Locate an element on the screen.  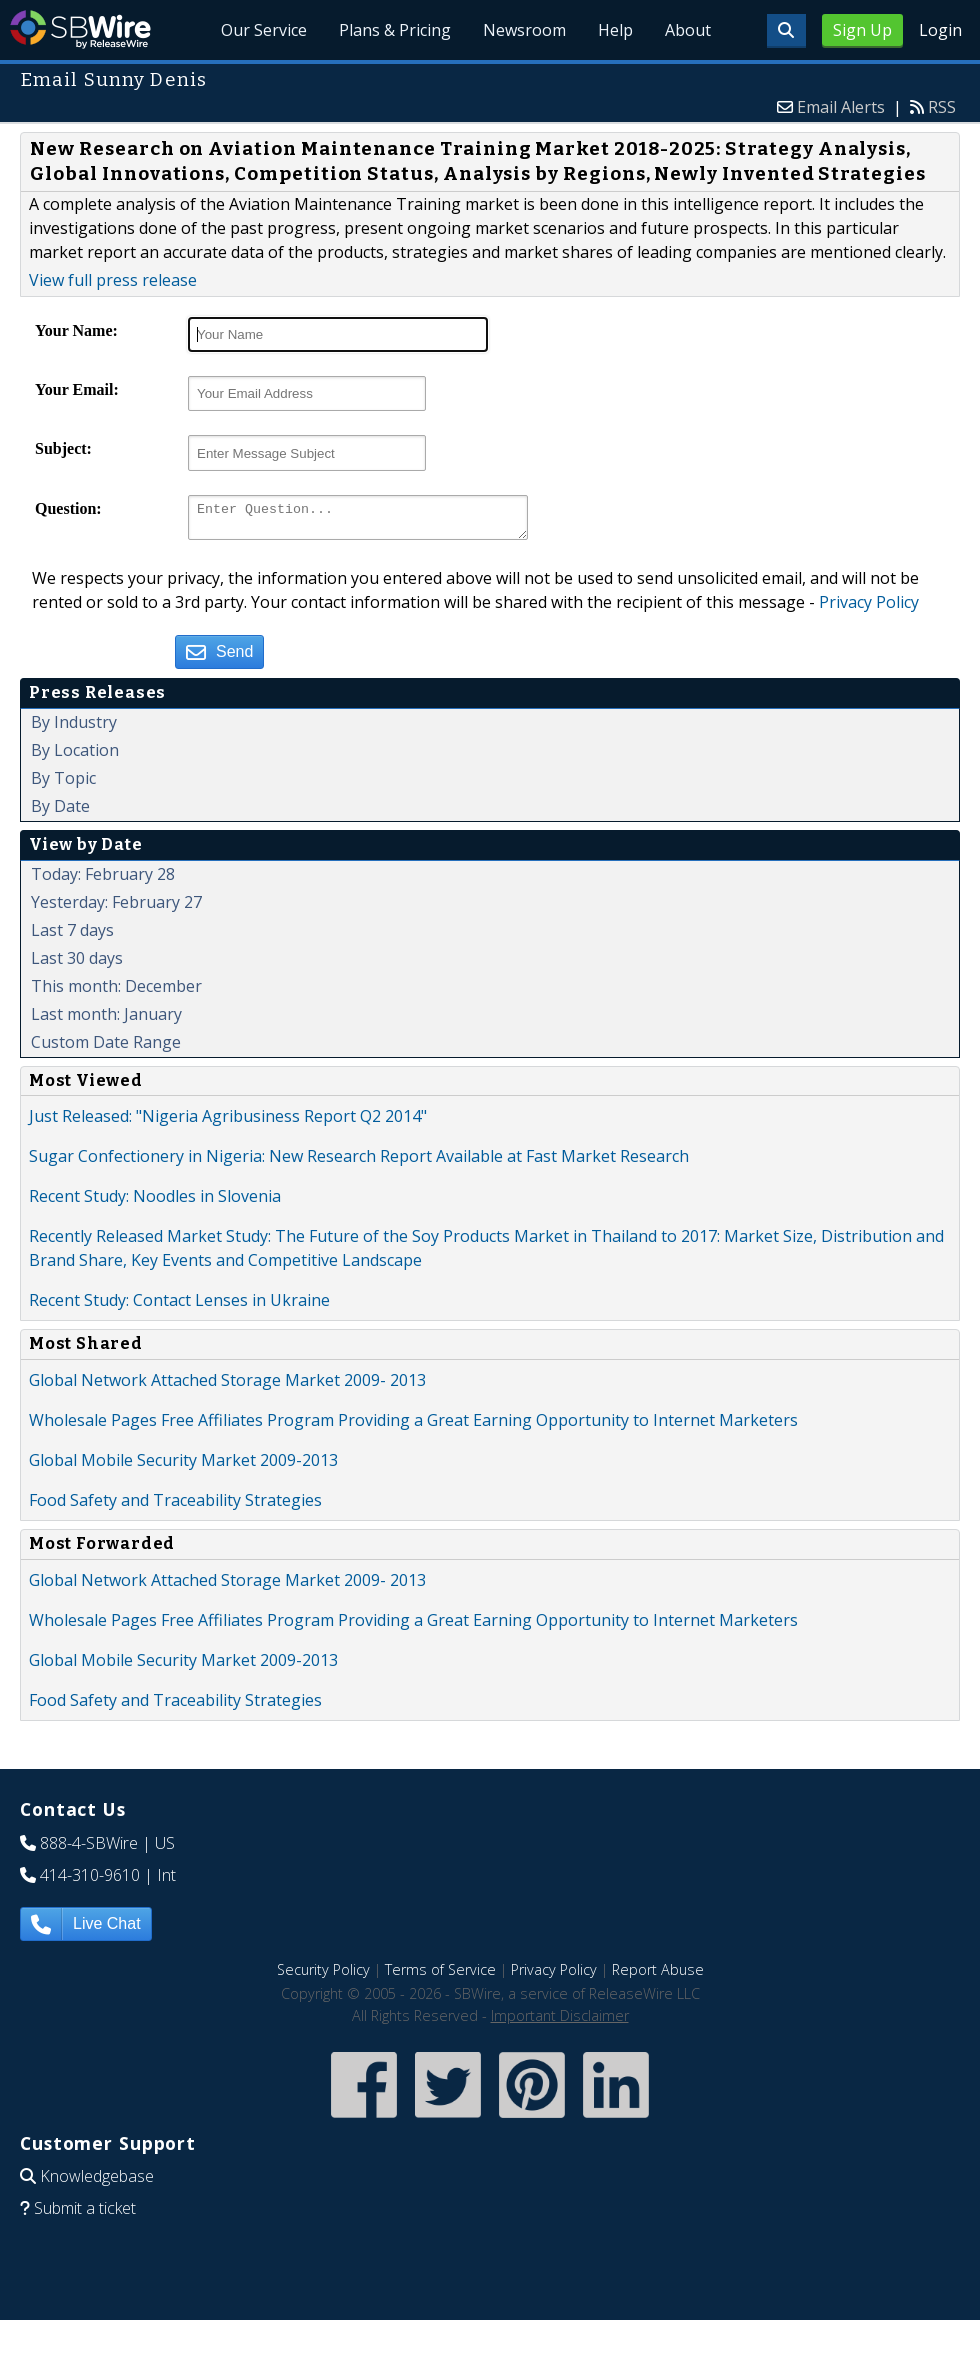
Global Network Attached Storage Market 2009- 2013 is located at coordinates (227, 1386).